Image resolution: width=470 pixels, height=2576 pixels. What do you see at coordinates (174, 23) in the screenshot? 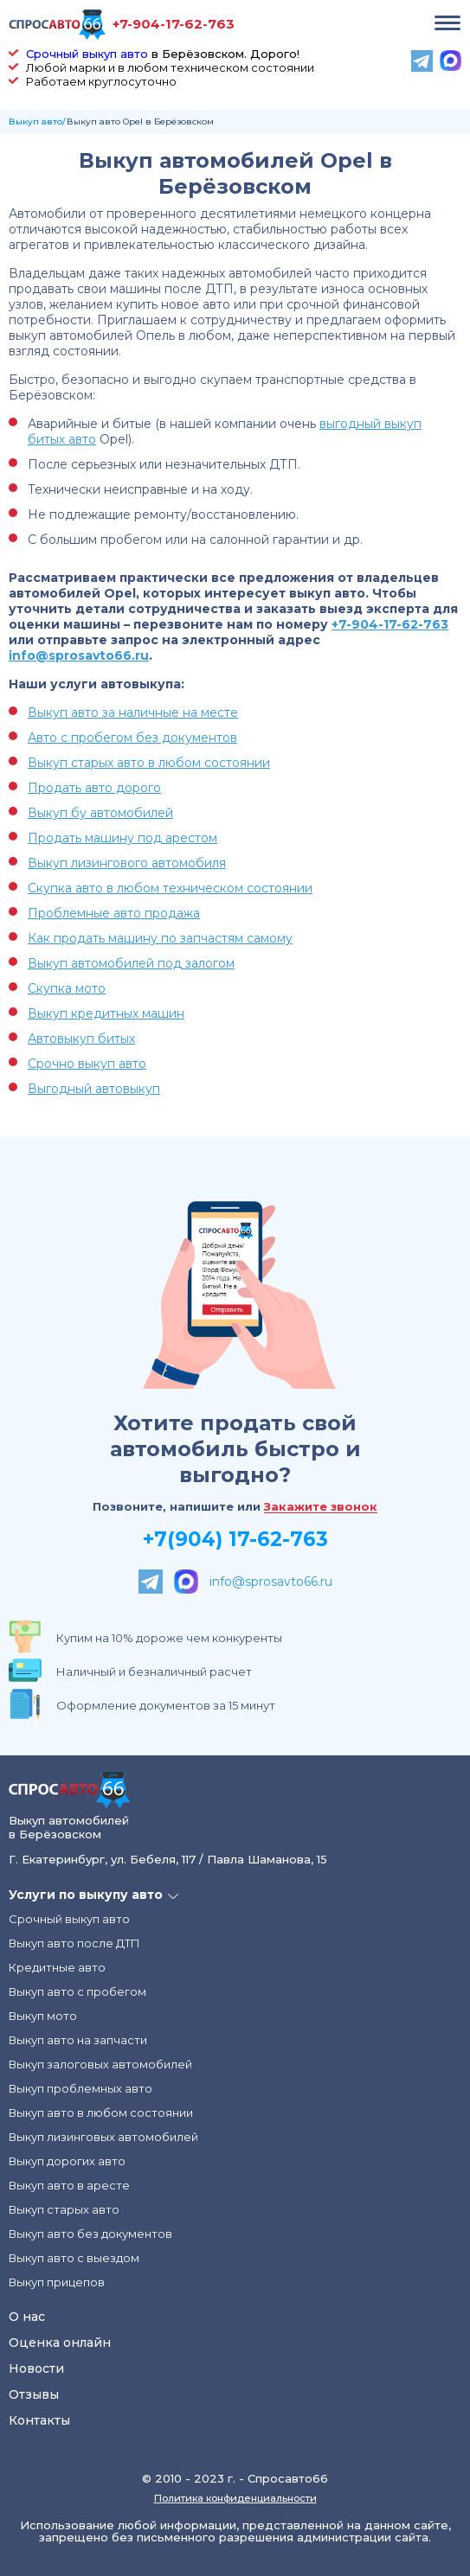
I see `+7-904-17-62-763` at bounding box center [174, 23].